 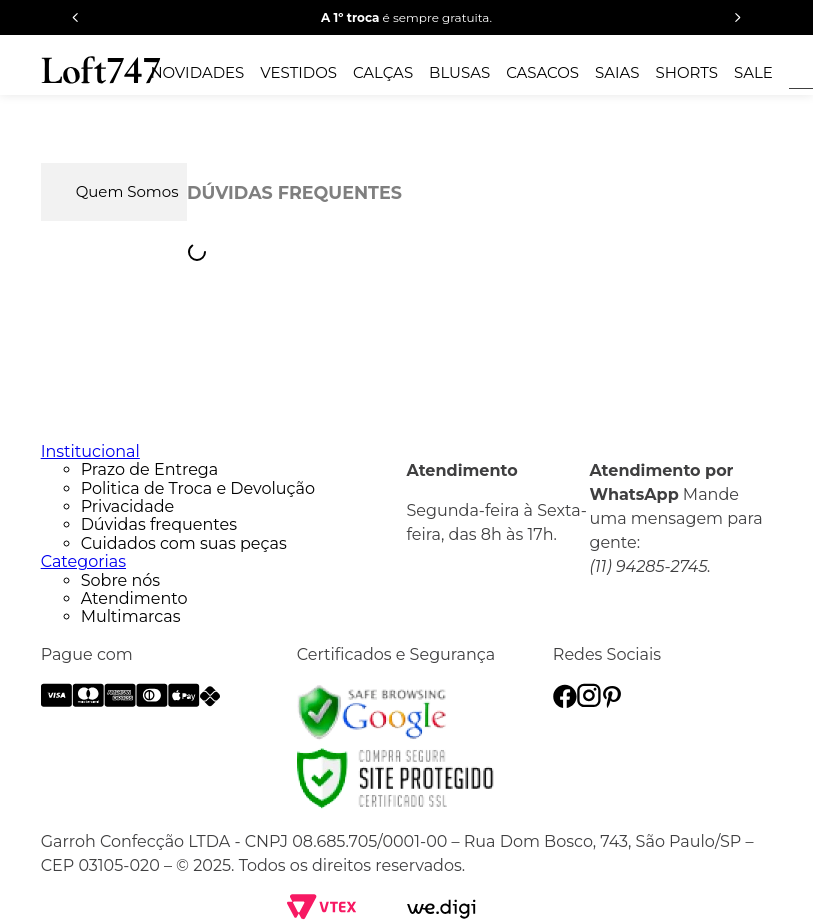 I want to click on Sobre nós, so click(x=120, y=580).